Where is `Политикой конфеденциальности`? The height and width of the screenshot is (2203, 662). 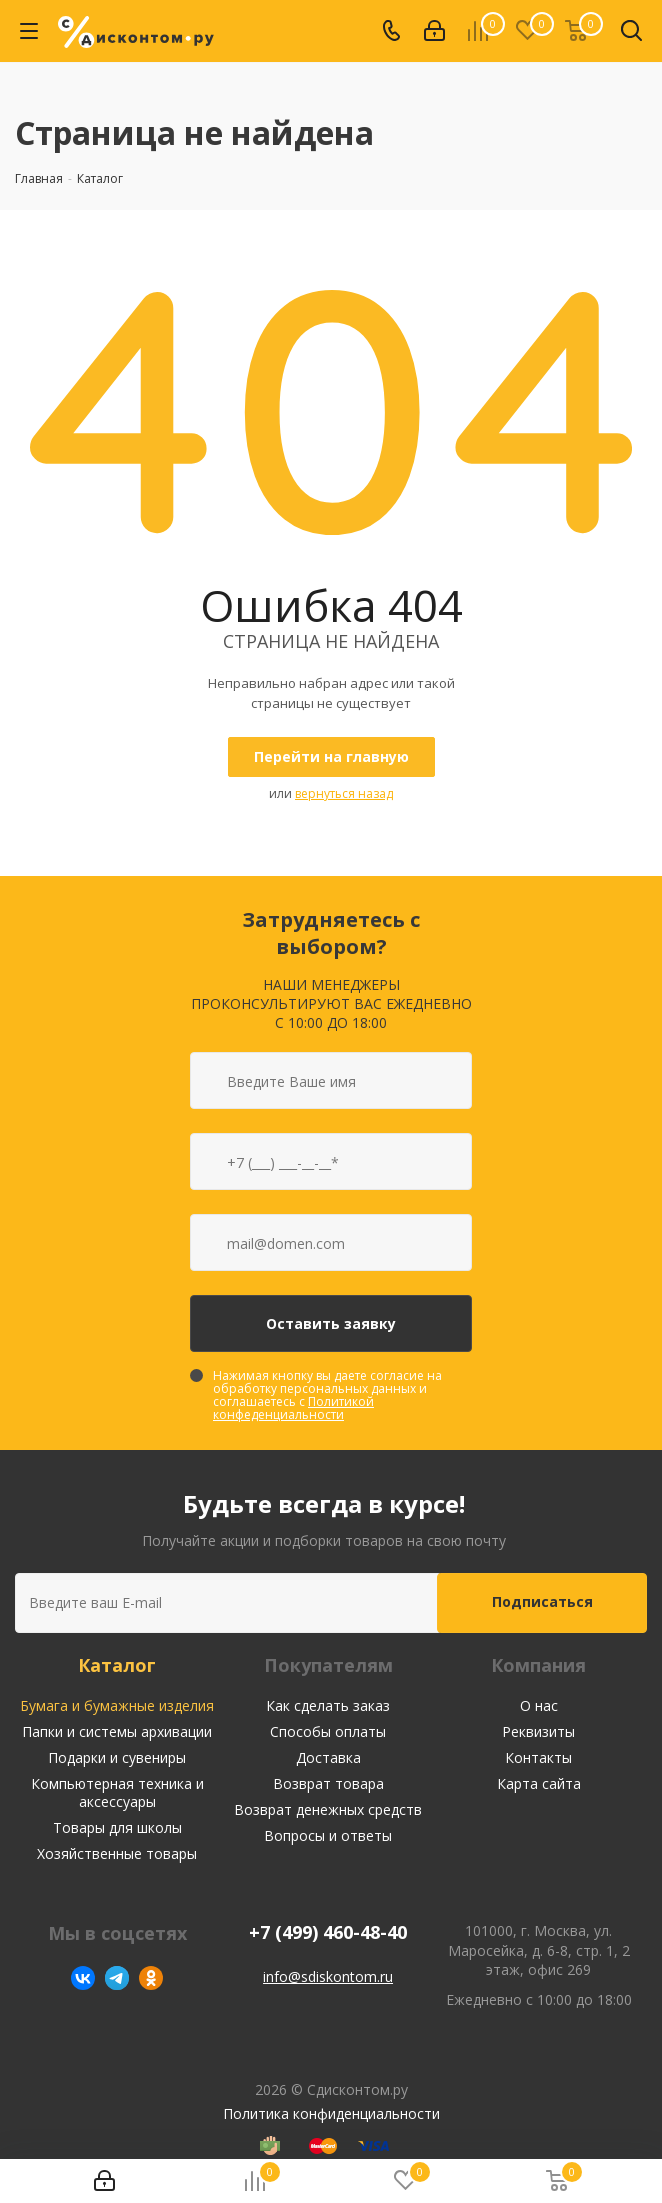 Политикой конфеденциальности is located at coordinates (293, 1408).